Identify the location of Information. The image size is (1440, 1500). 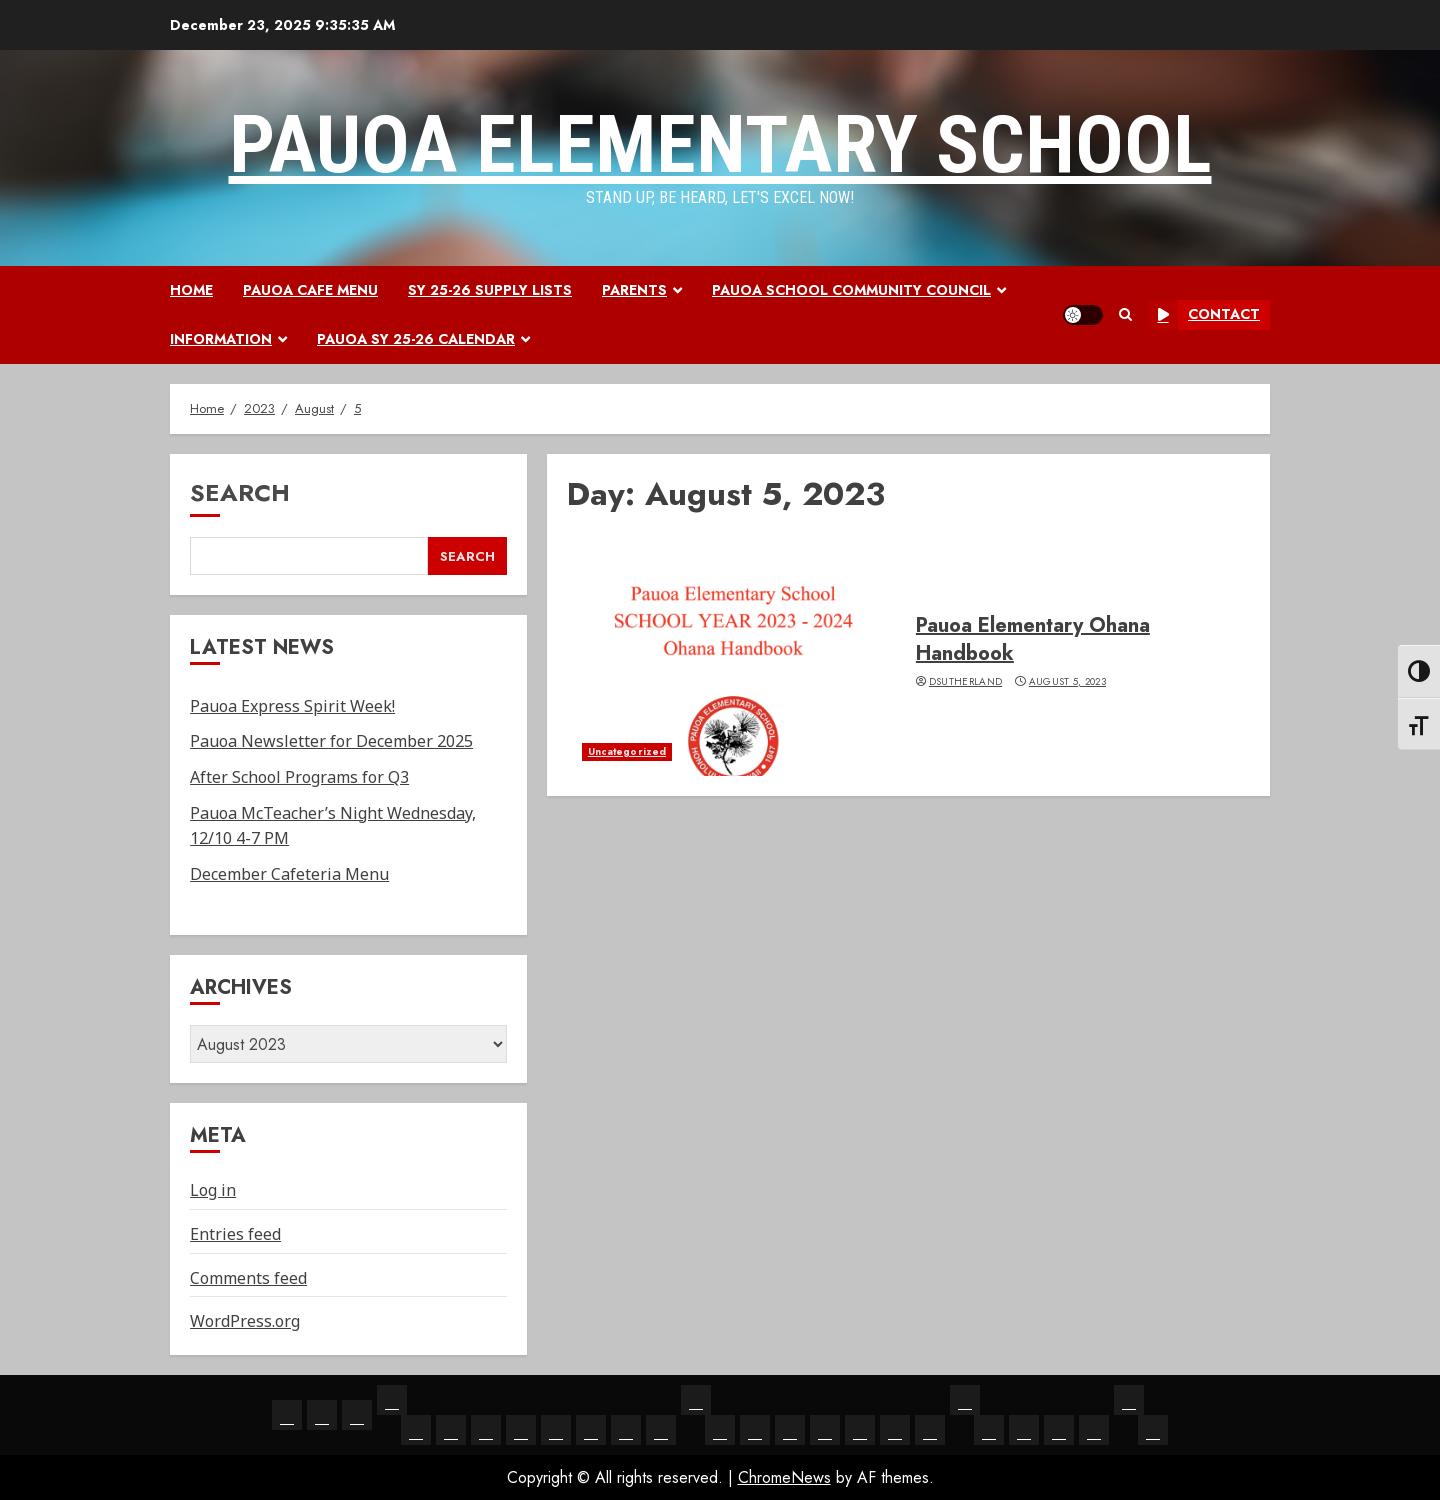
(221, 339).